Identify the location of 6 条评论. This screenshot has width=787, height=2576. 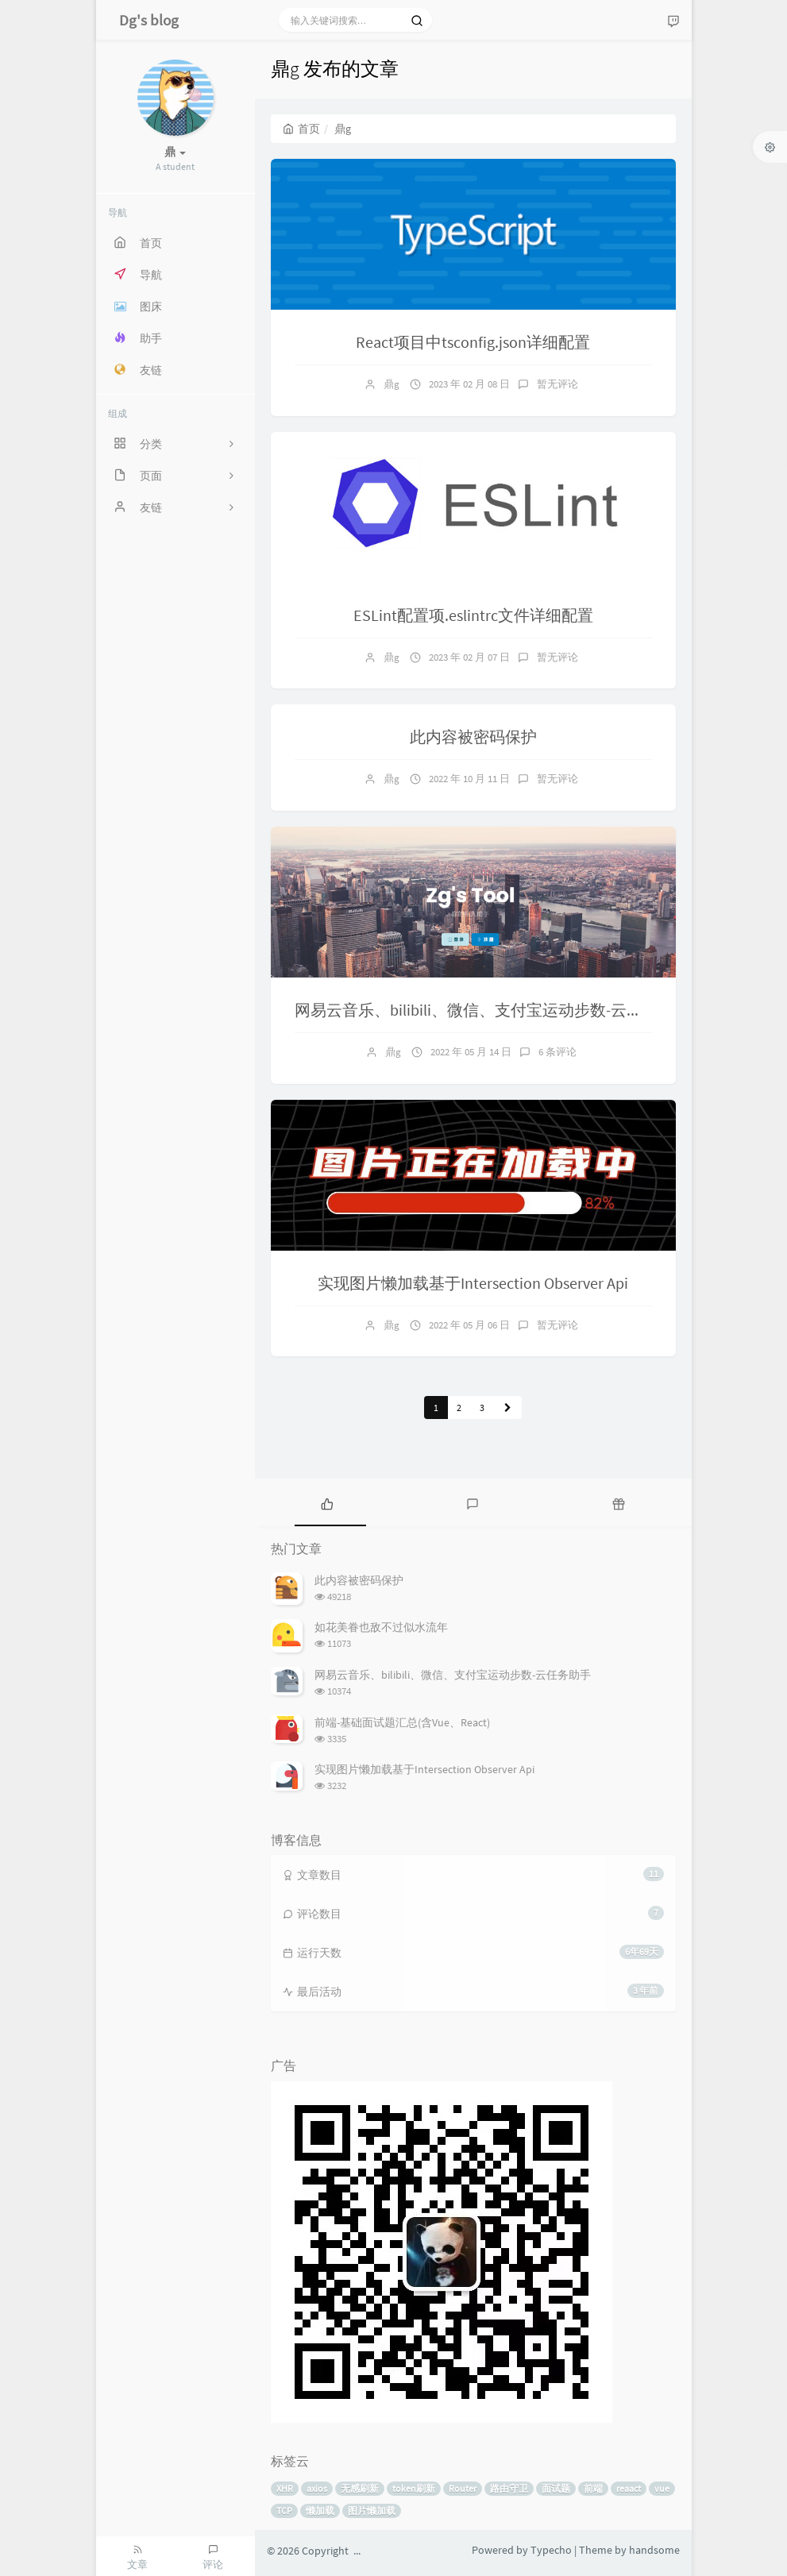
(557, 1052).